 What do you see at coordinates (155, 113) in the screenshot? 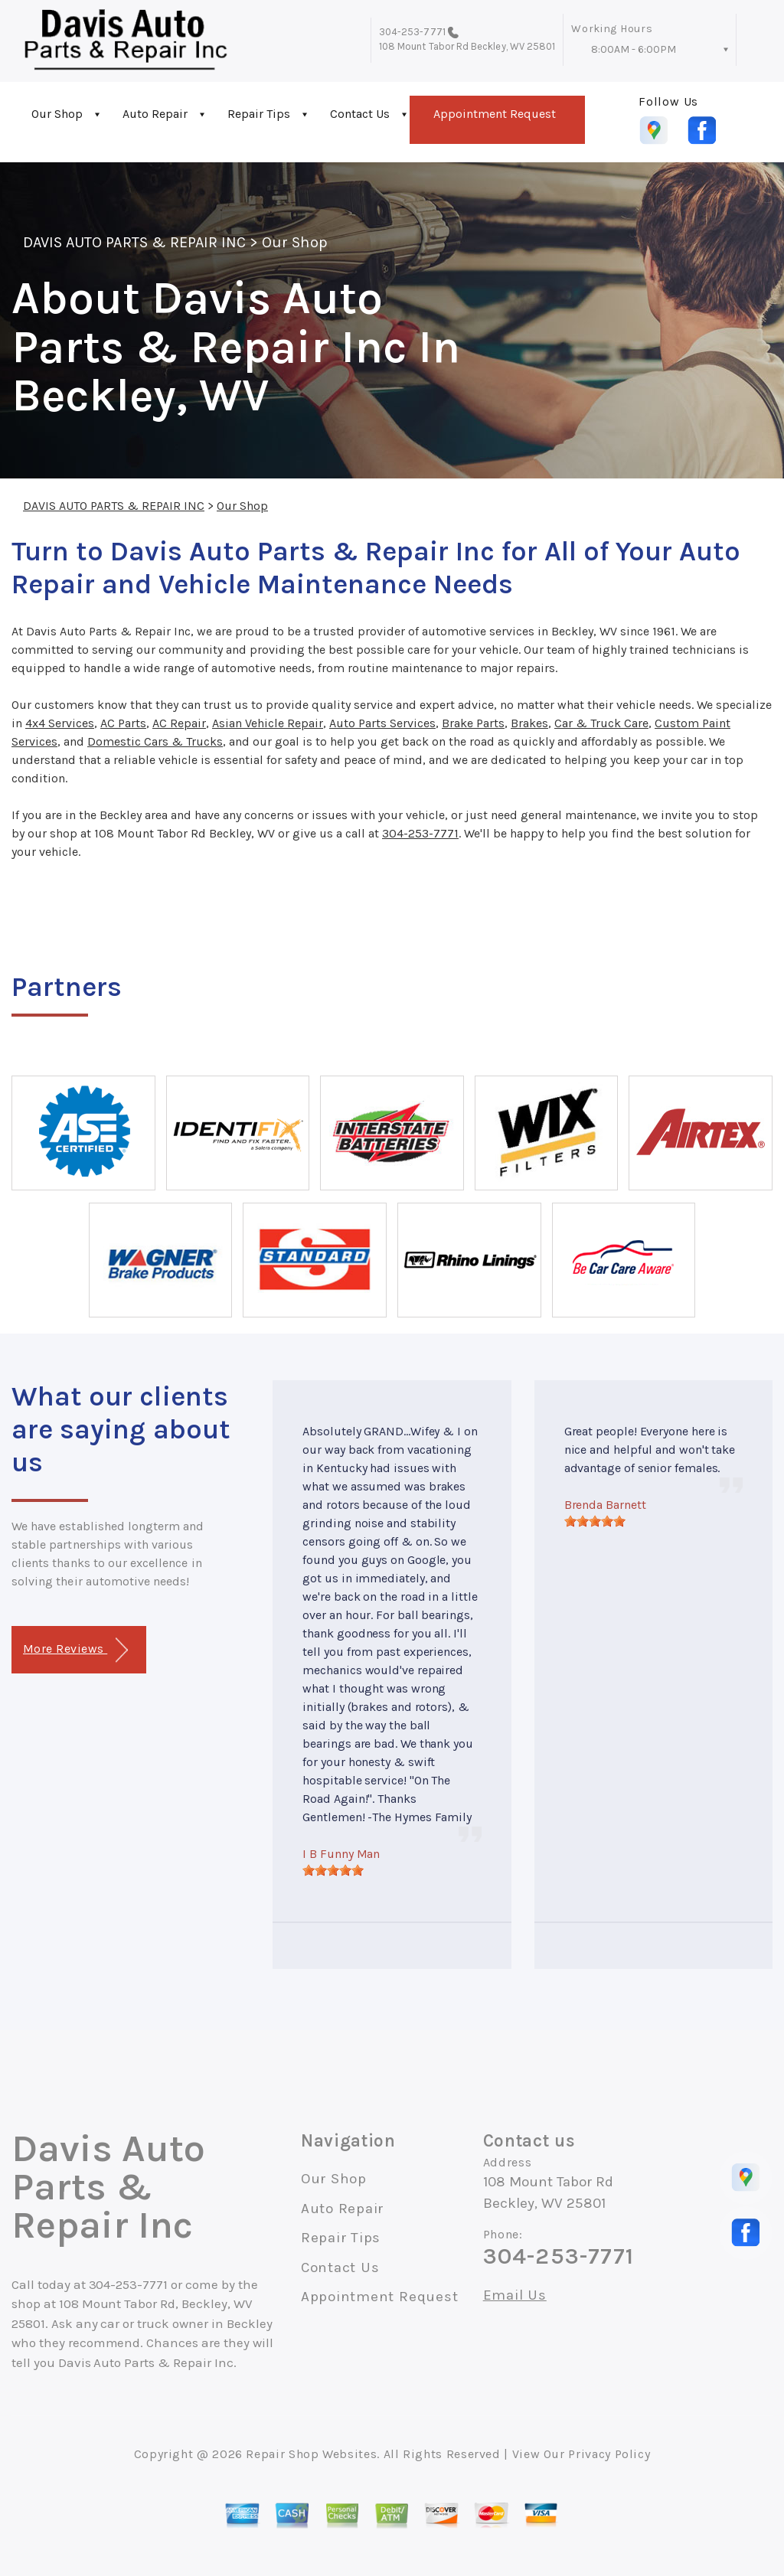
I see `Auto Repair` at bounding box center [155, 113].